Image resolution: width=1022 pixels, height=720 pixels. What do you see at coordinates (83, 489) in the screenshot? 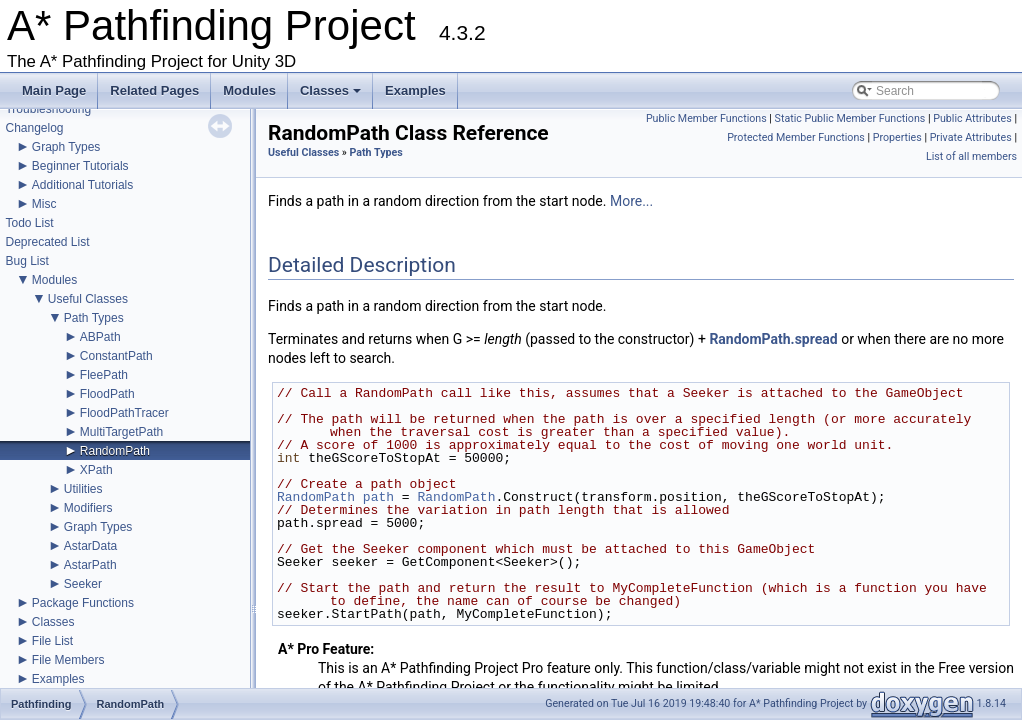
I see `Utilities` at bounding box center [83, 489].